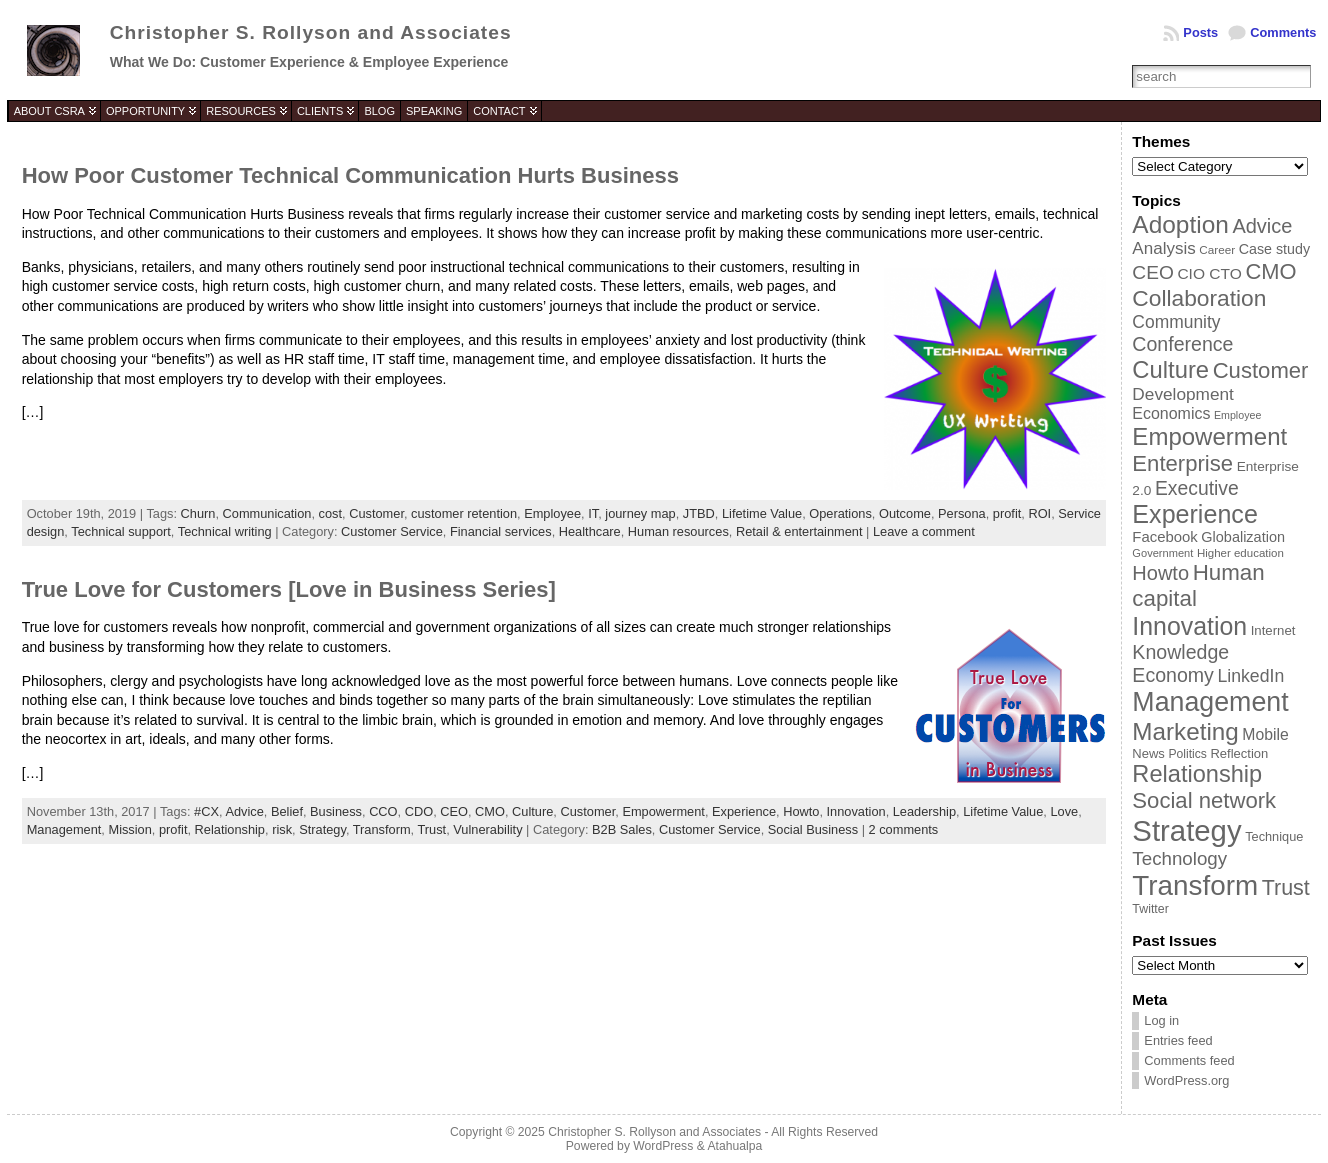  I want to click on News [News (39 items)], so click(1148, 753).